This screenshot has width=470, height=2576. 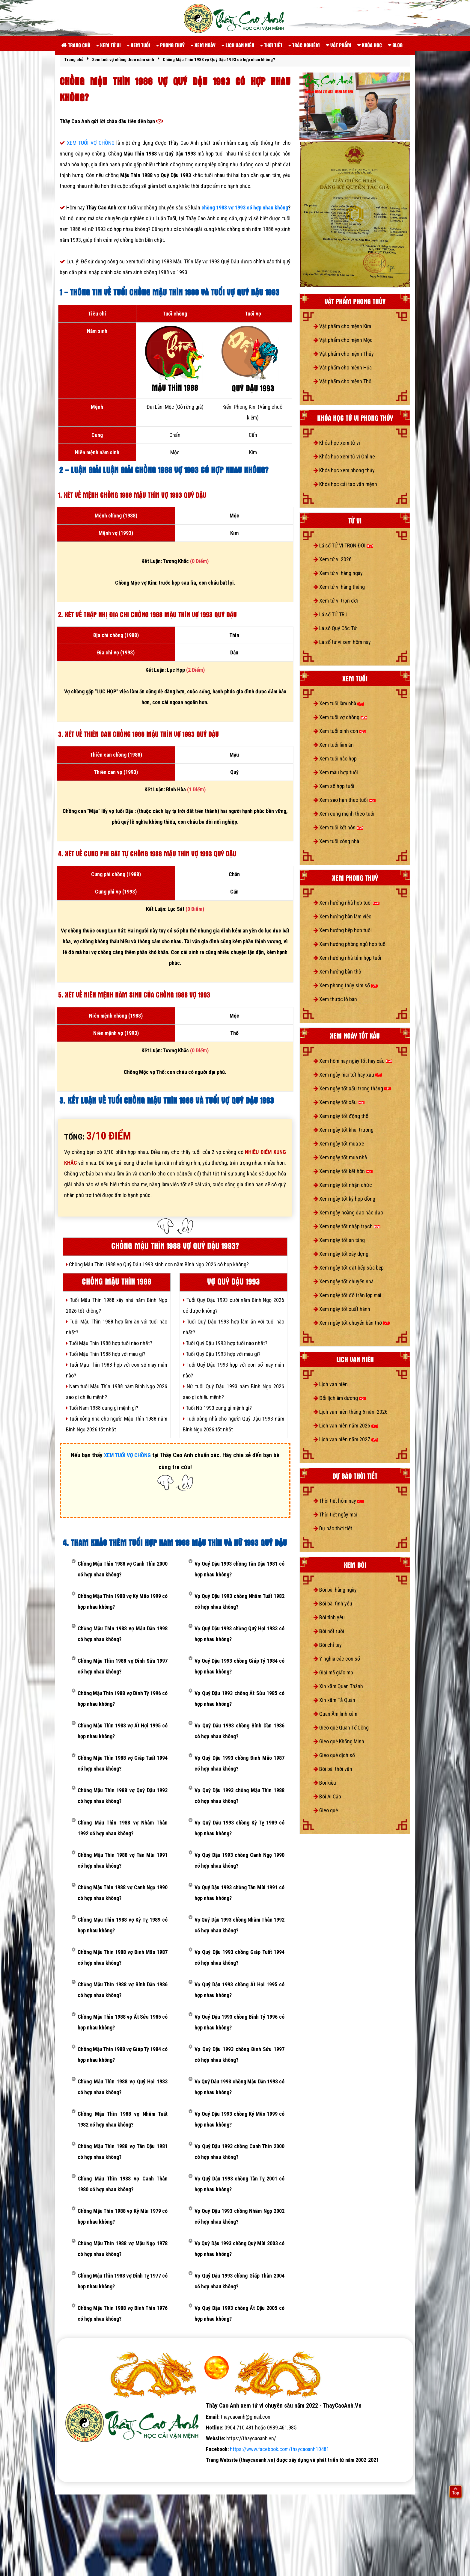 I want to click on XEM TUỔI VỢ CHỒNG, so click(x=91, y=143).